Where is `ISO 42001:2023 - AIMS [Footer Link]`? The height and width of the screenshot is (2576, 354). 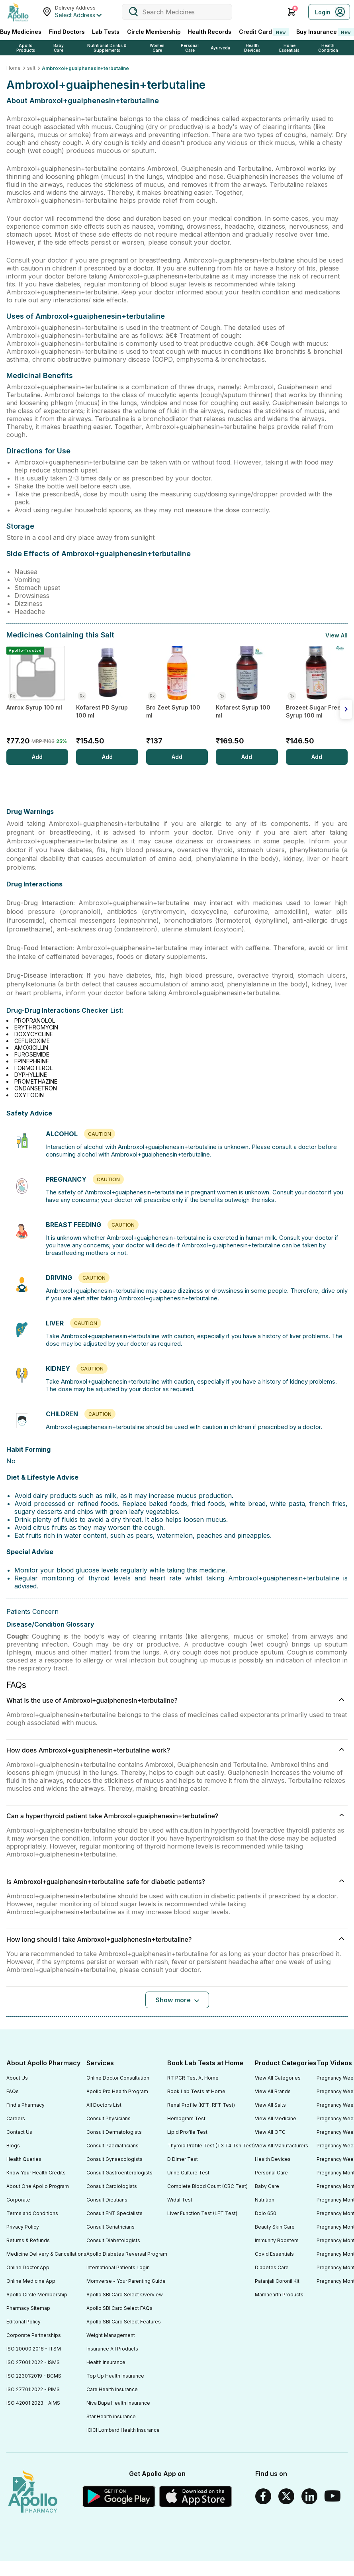 ISO 42001:2023 - AIMS [Footer Link] is located at coordinates (33, 2403).